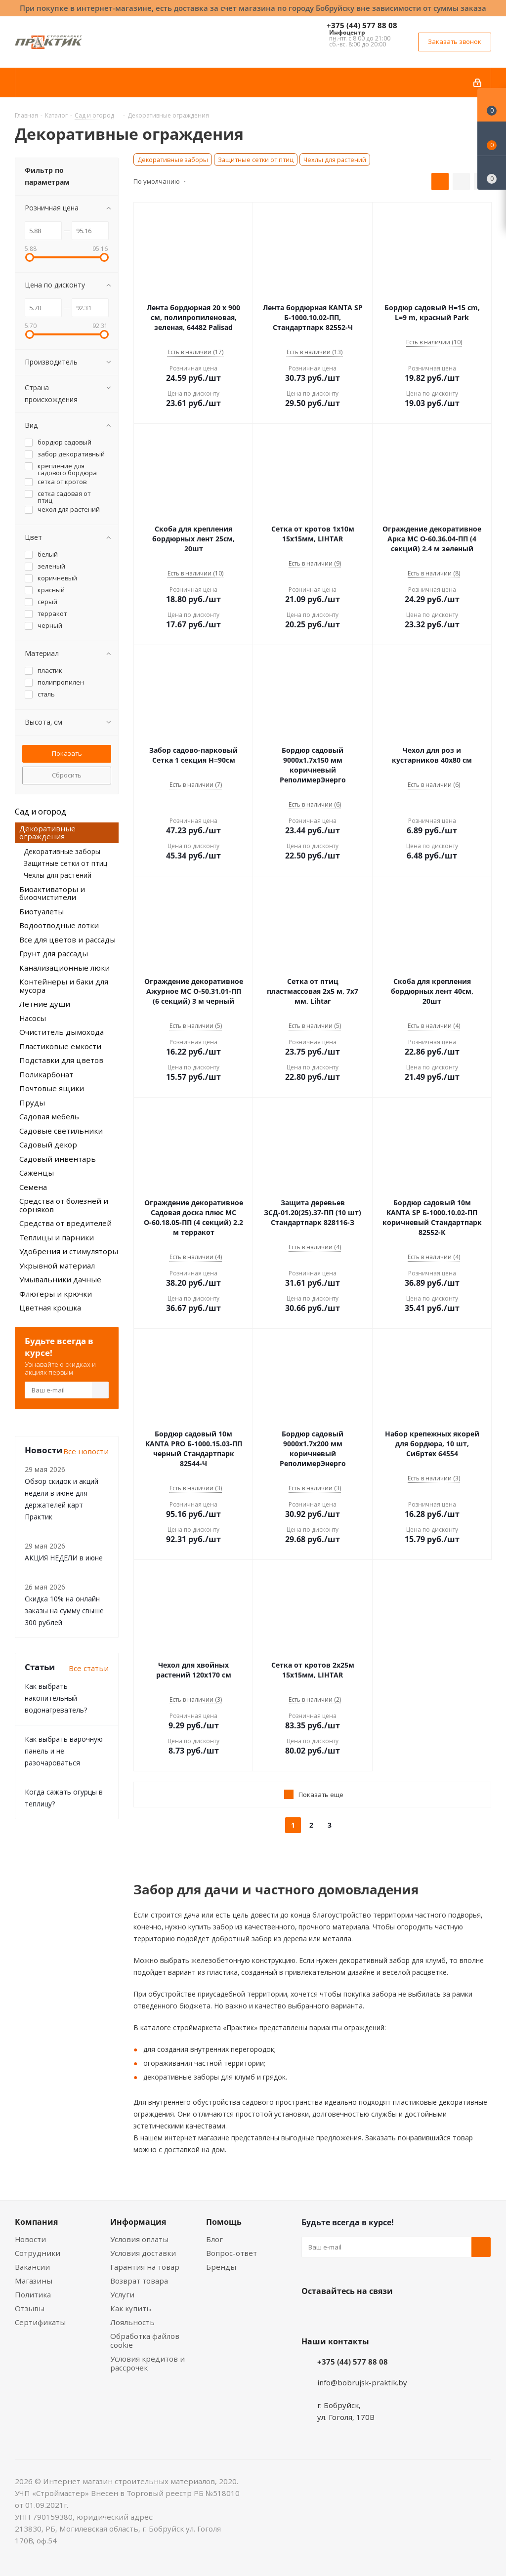 The height and width of the screenshot is (2576, 506). I want to click on Средства от болезней и сорняков, so click(63, 1205).